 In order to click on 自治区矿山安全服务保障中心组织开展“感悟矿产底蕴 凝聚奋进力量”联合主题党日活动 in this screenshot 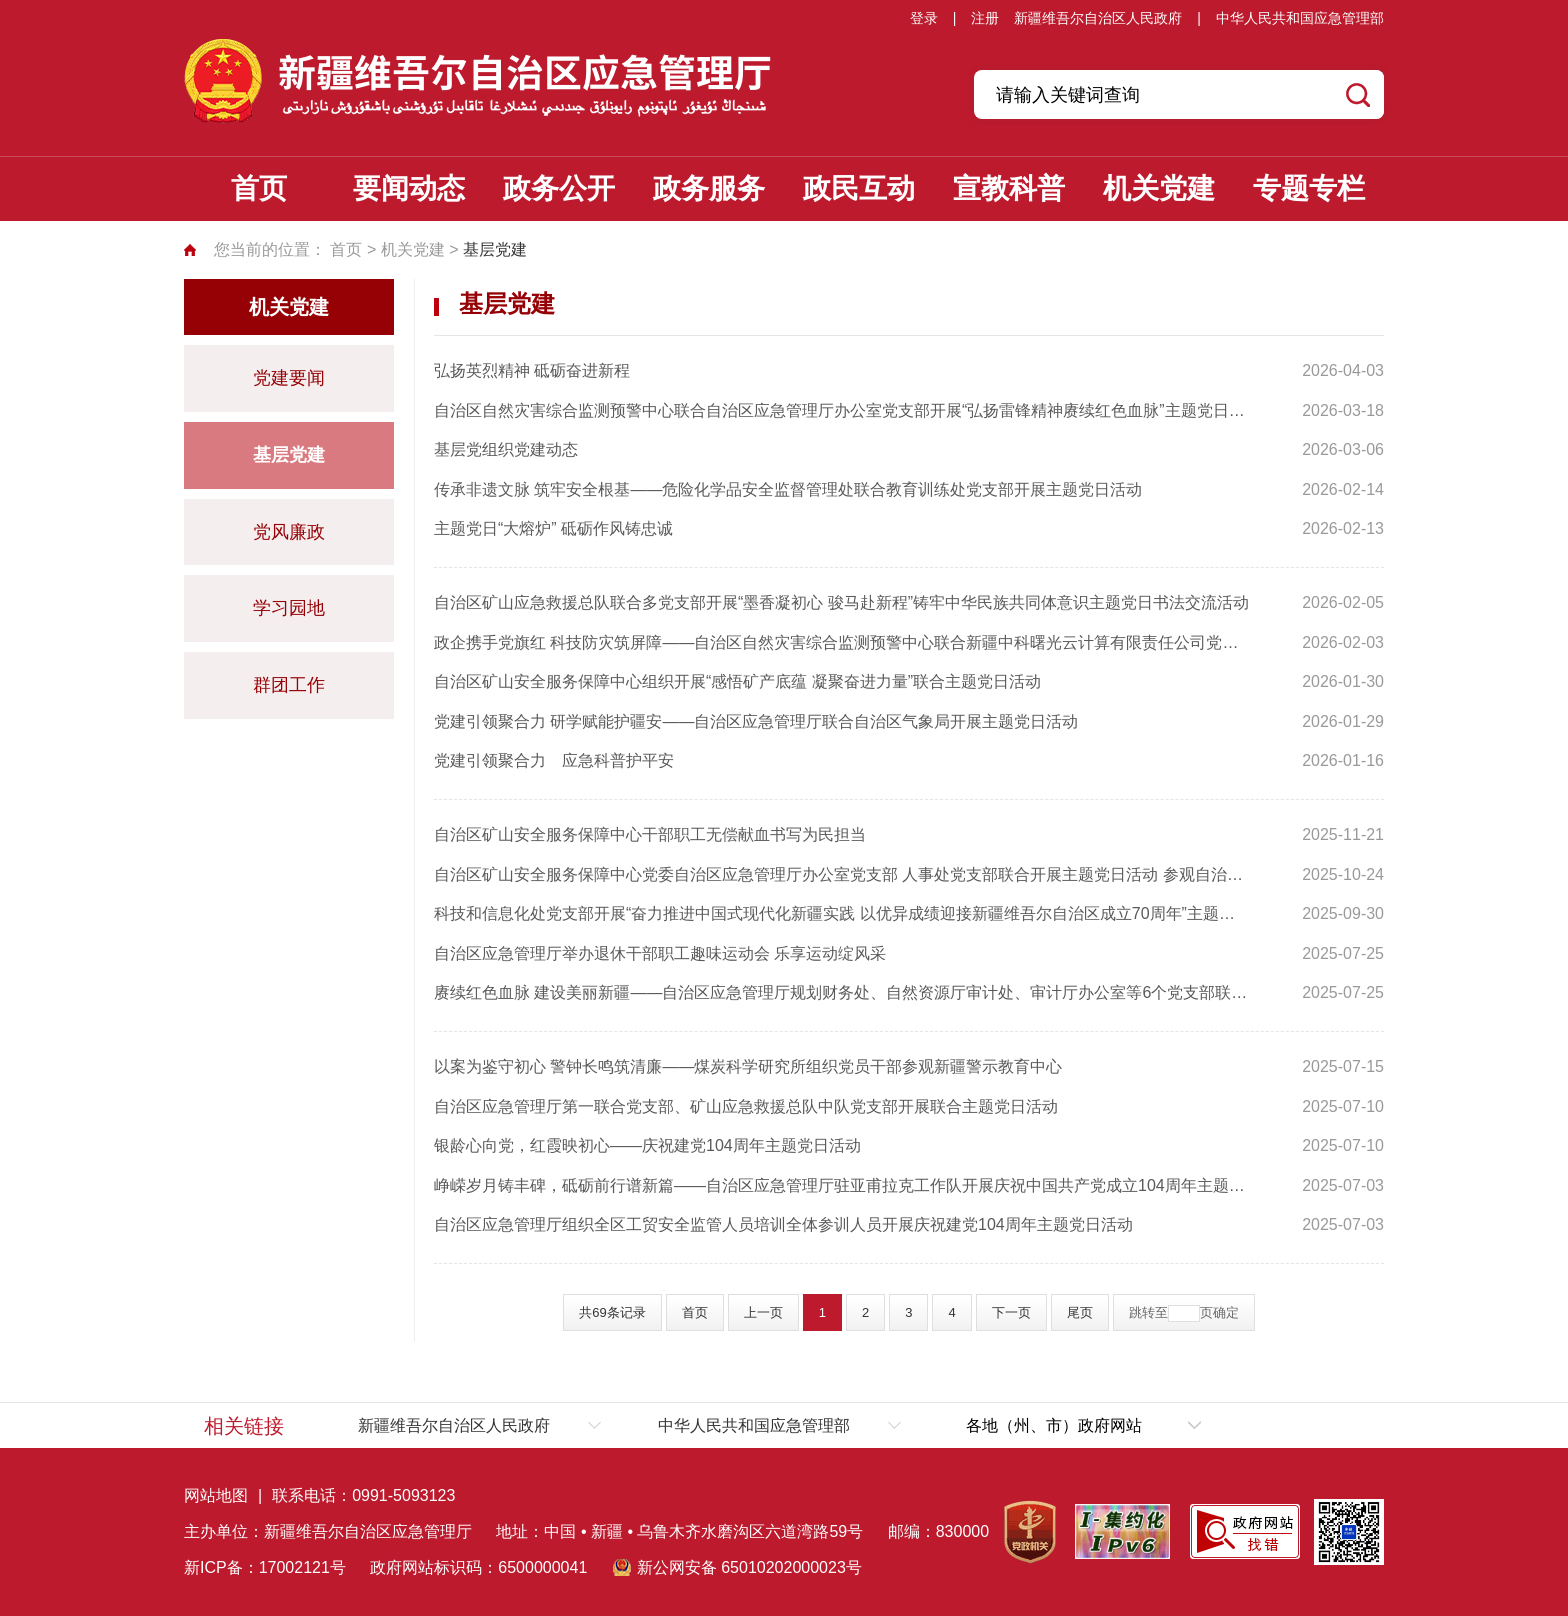, I will do `click(737, 681)`.